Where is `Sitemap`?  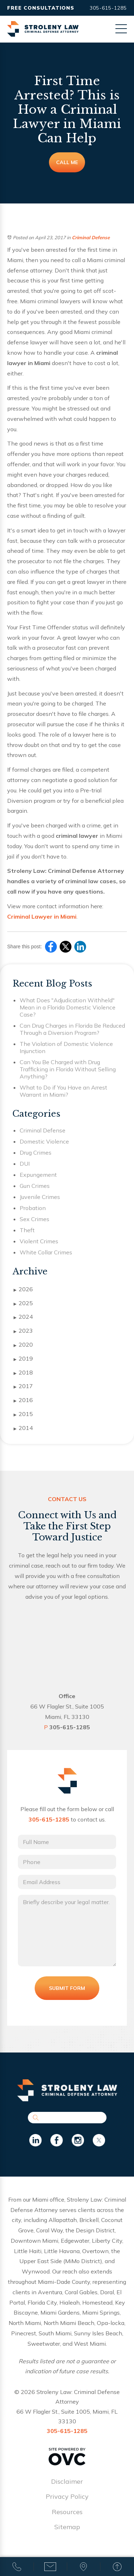
Sitemap is located at coordinates (67, 2527).